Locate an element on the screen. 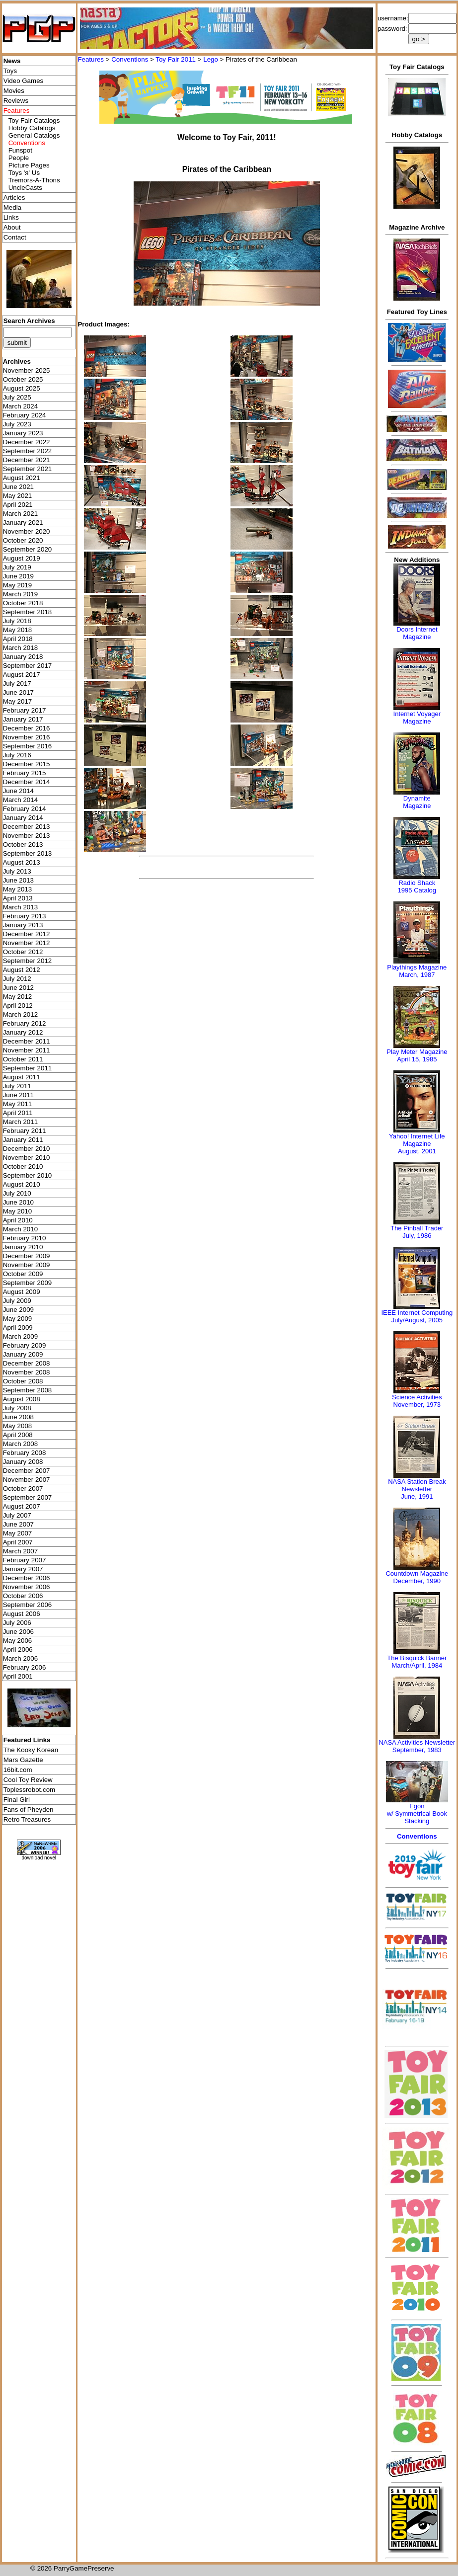 This screenshot has height=2576, width=458. August 2017 is located at coordinates (21, 674).